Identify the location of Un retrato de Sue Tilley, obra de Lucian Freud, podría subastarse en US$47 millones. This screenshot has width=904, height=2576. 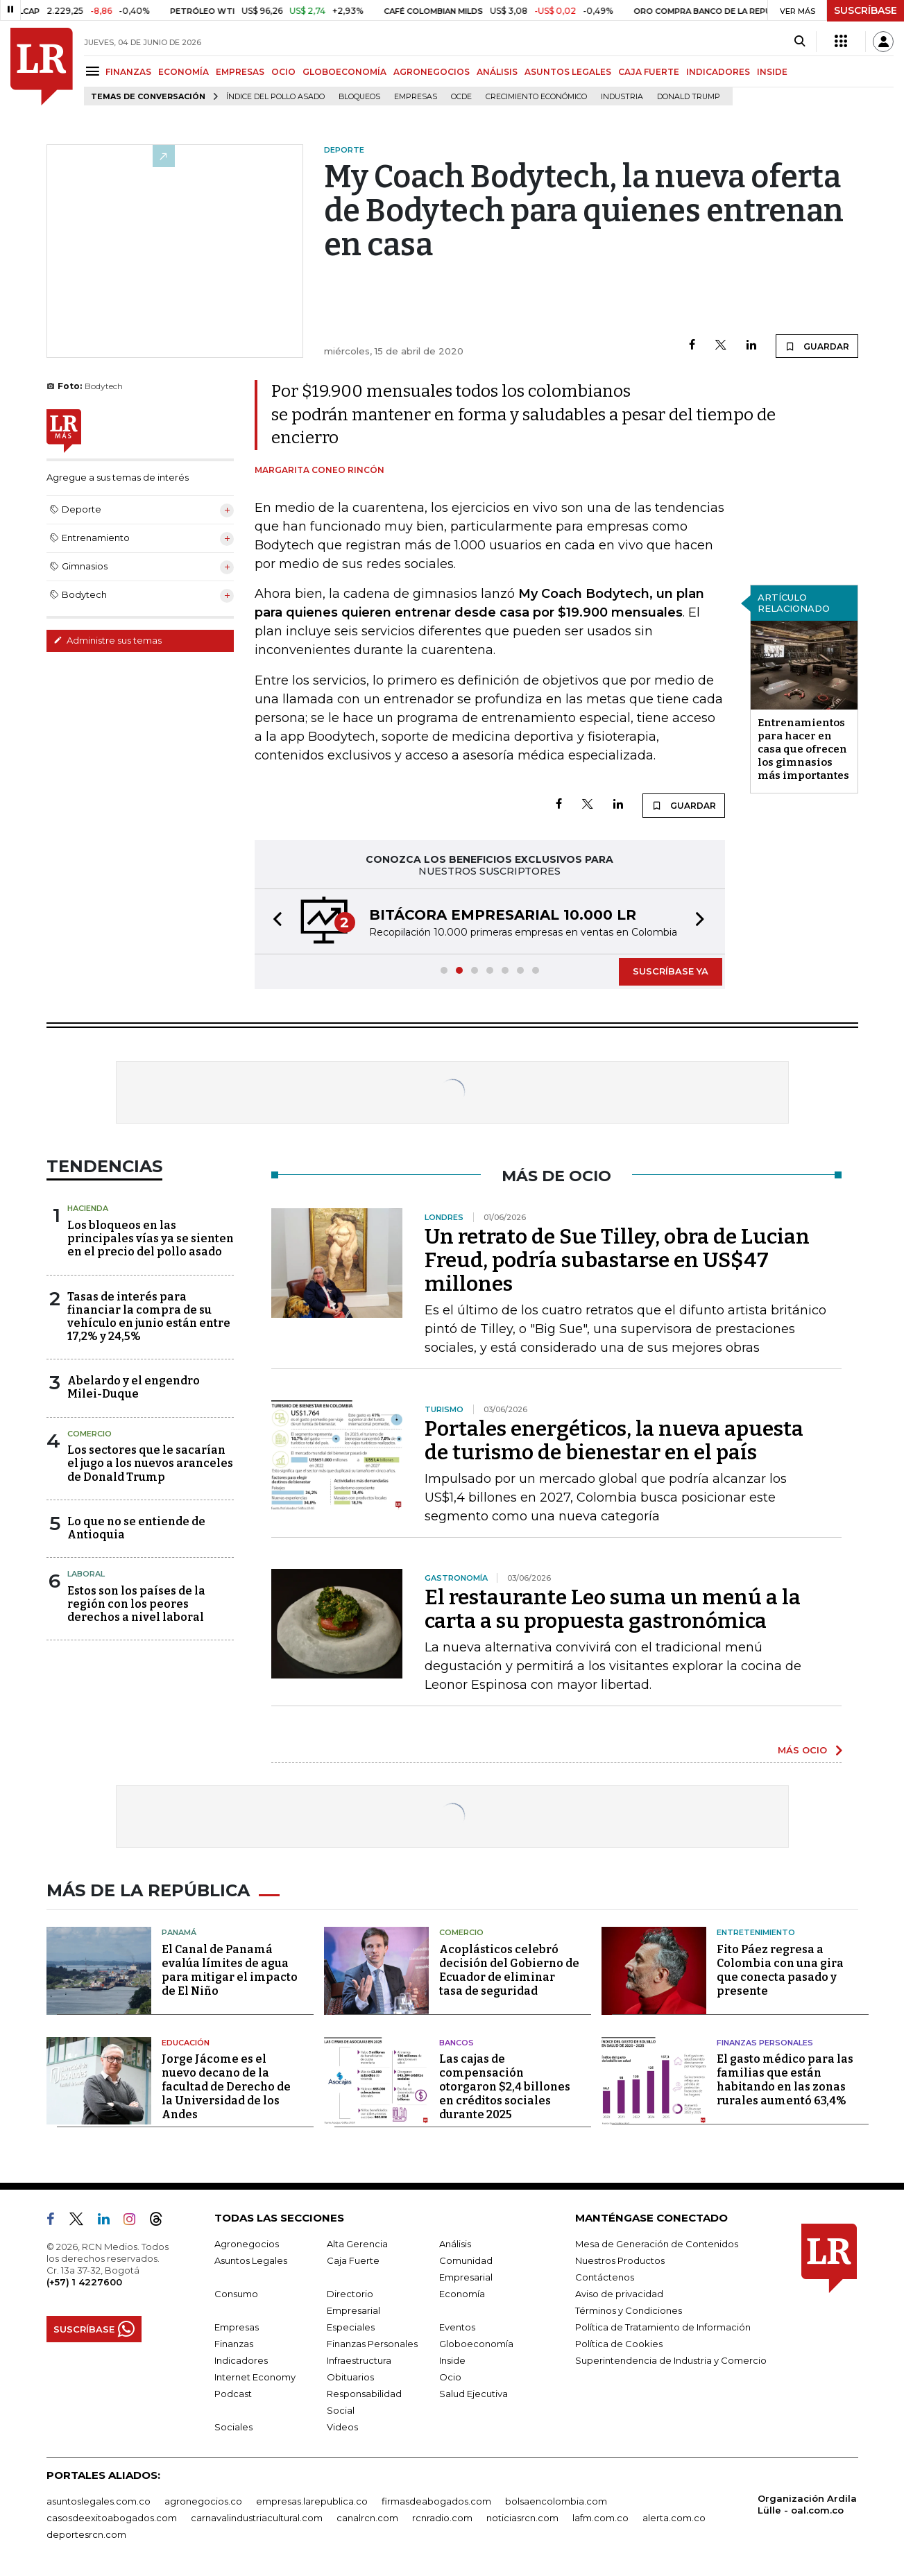
(617, 1260).